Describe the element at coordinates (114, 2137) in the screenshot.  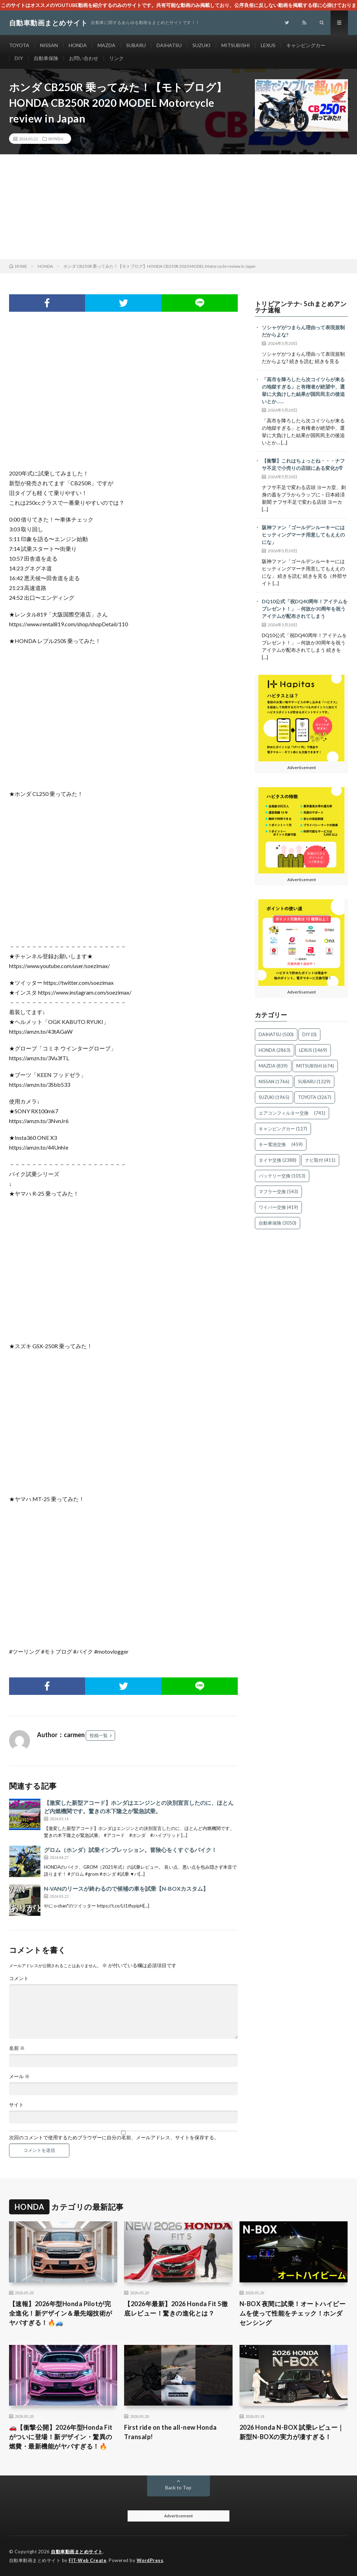
I see `次回のコメントで使用するためブラウザーに自分の名前、メールアドレス、サイトを保存する。` at that location.